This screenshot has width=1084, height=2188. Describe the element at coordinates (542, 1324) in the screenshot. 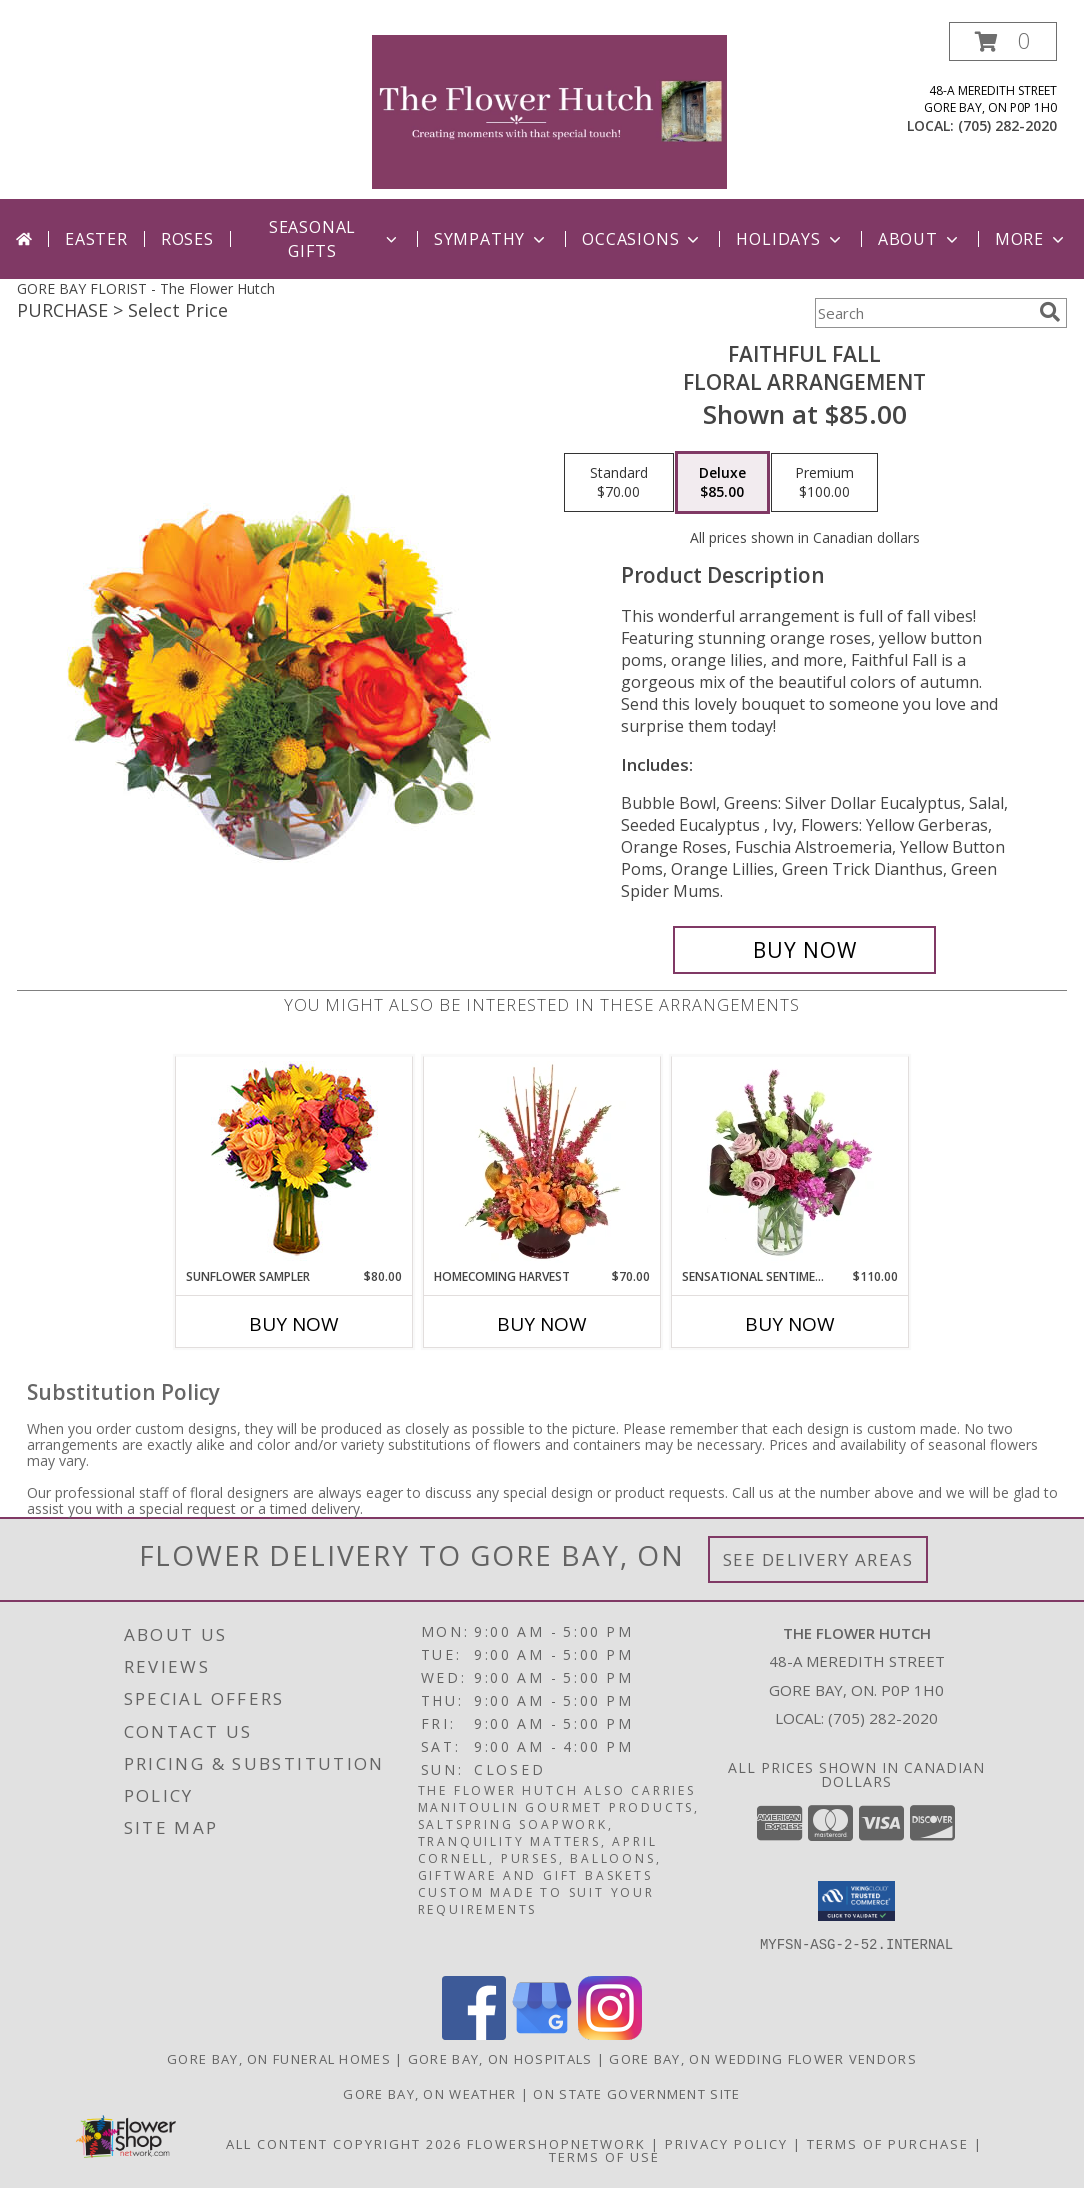

I see `Buy Now [Buy HOMECOMING HARVEST Now for $70.00]` at that location.